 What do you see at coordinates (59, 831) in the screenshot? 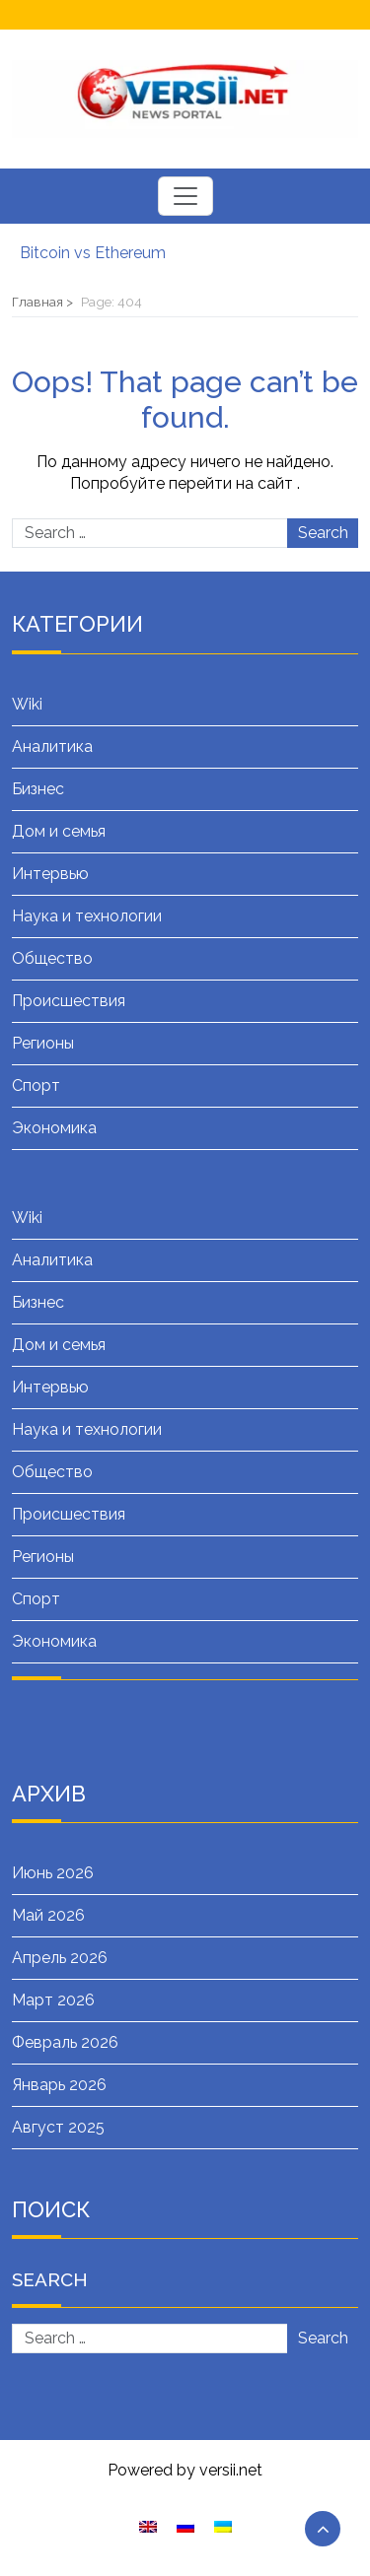
I see `Дом и семья` at bounding box center [59, 831].